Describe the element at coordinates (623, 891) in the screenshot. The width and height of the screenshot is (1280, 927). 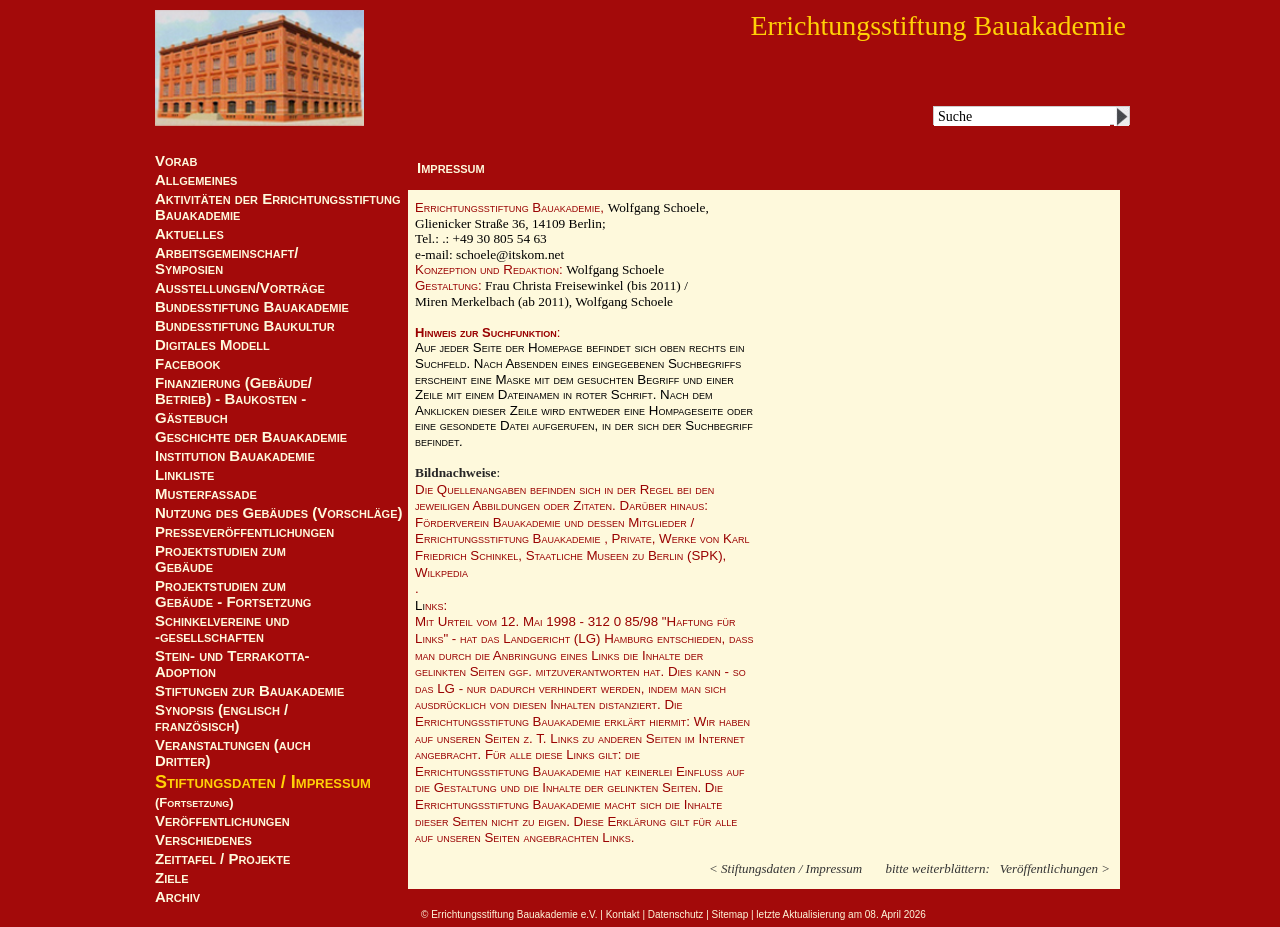
I see `Kontakt` at that location.